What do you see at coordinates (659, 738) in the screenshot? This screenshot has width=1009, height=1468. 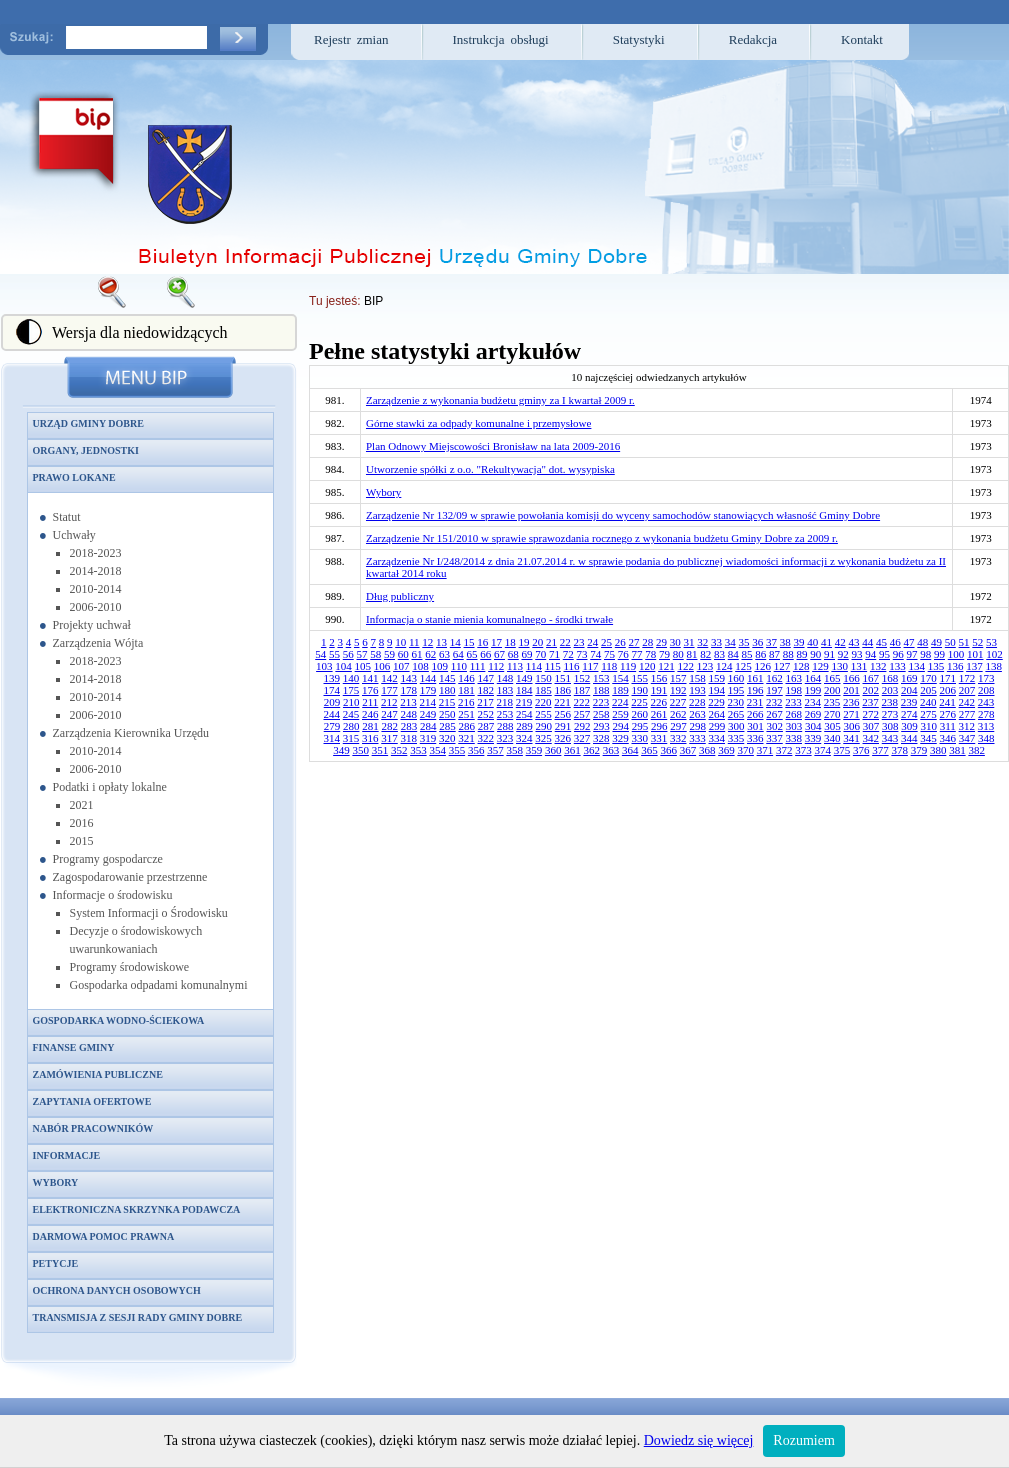 I see `331` at bounding box center [659, 738].